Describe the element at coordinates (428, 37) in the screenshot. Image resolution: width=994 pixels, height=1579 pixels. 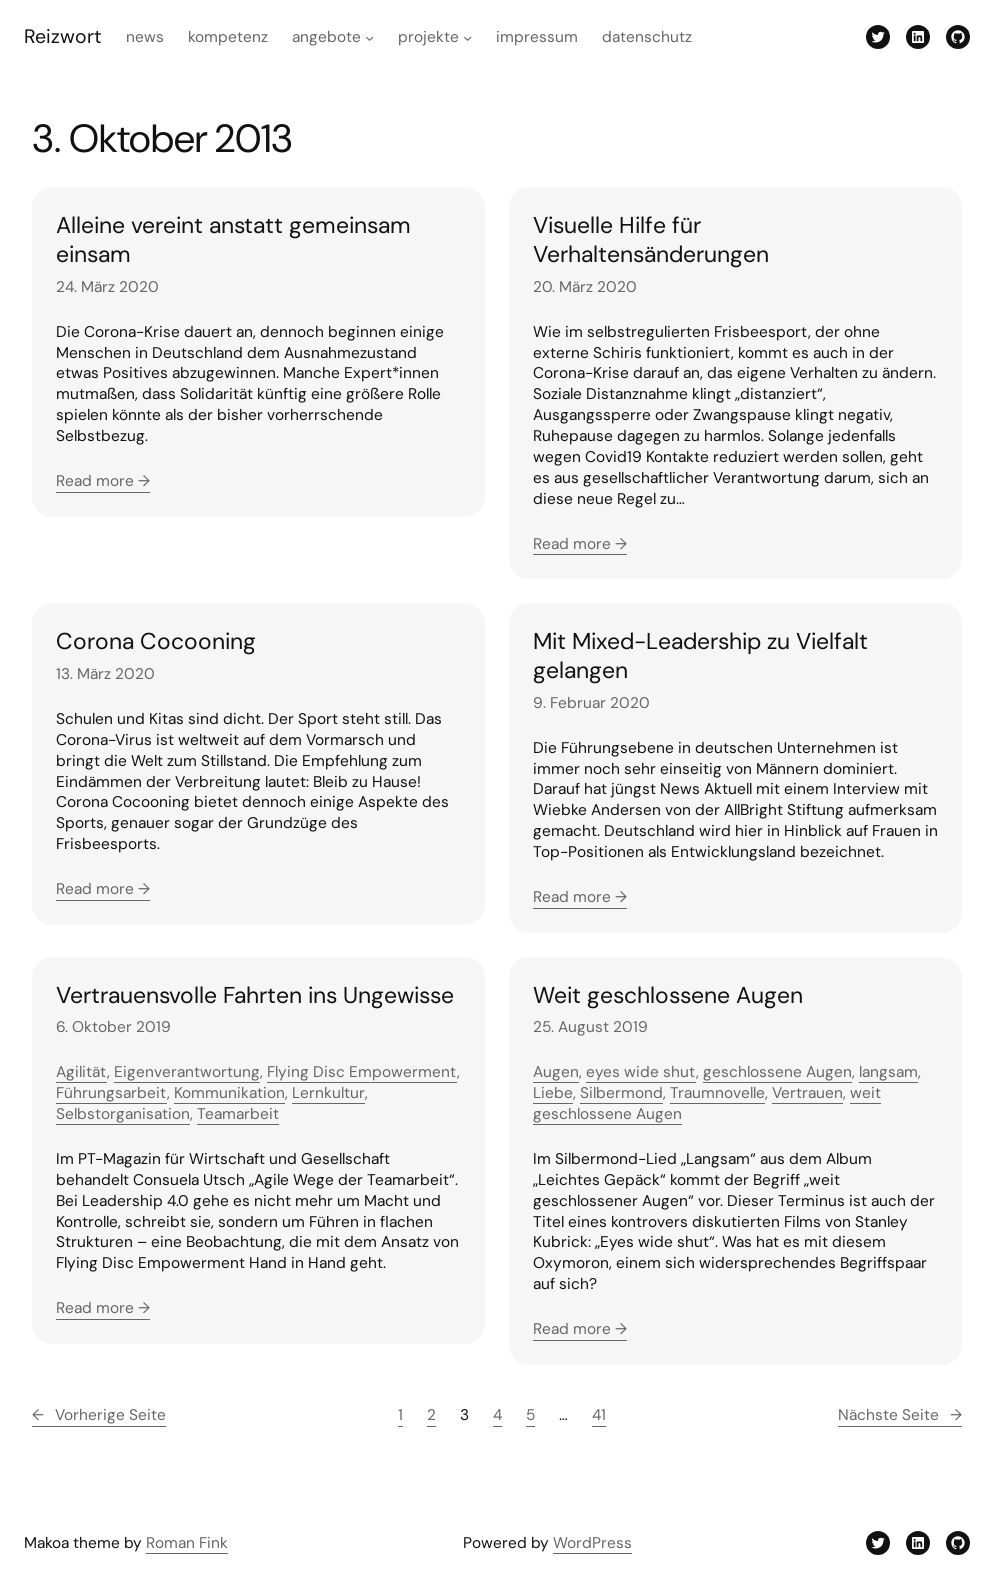
I see `Projekte` at that location.